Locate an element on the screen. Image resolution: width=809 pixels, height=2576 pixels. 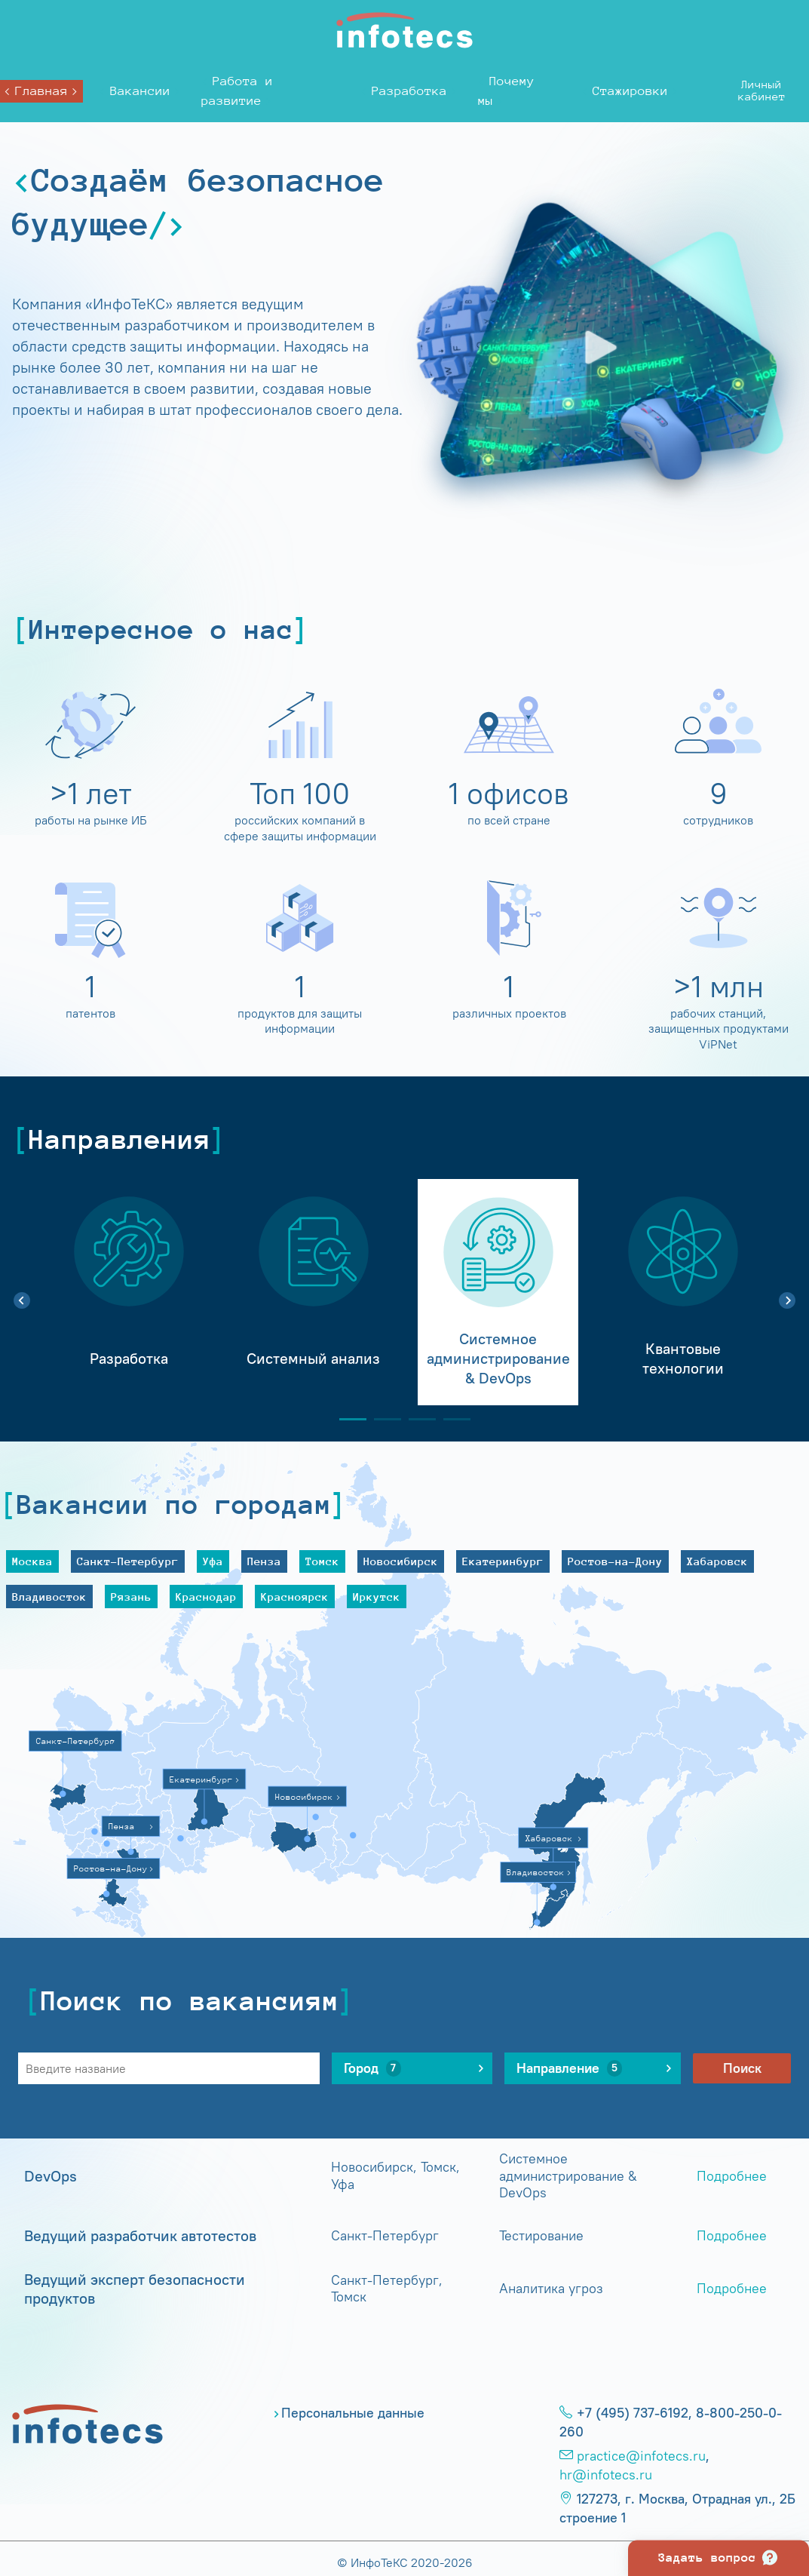
Иркутск is located at coordinates (376, 1596).